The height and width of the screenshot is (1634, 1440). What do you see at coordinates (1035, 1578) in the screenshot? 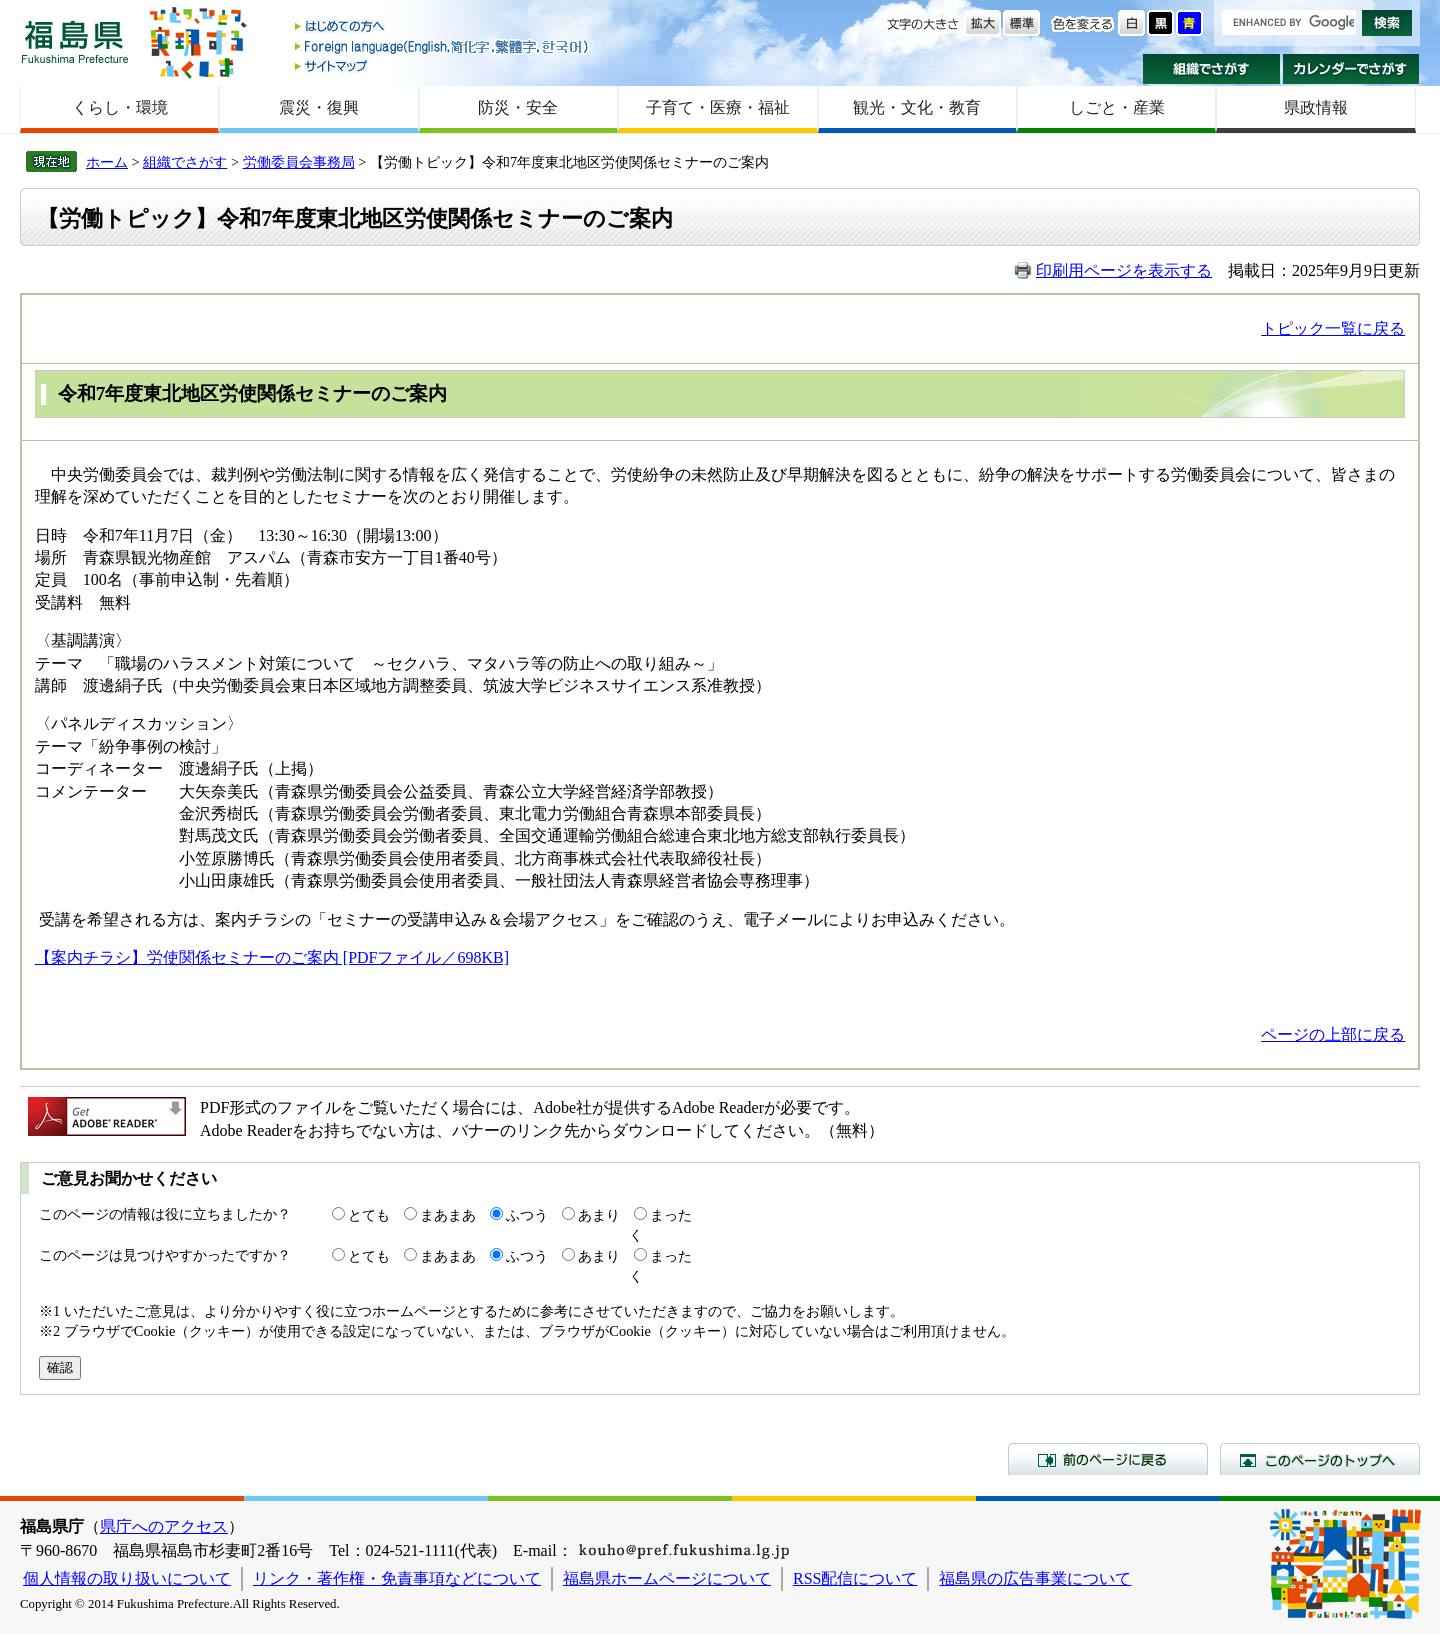
I see `福島県の広告事業について` at bounding box center [1035, 1578].